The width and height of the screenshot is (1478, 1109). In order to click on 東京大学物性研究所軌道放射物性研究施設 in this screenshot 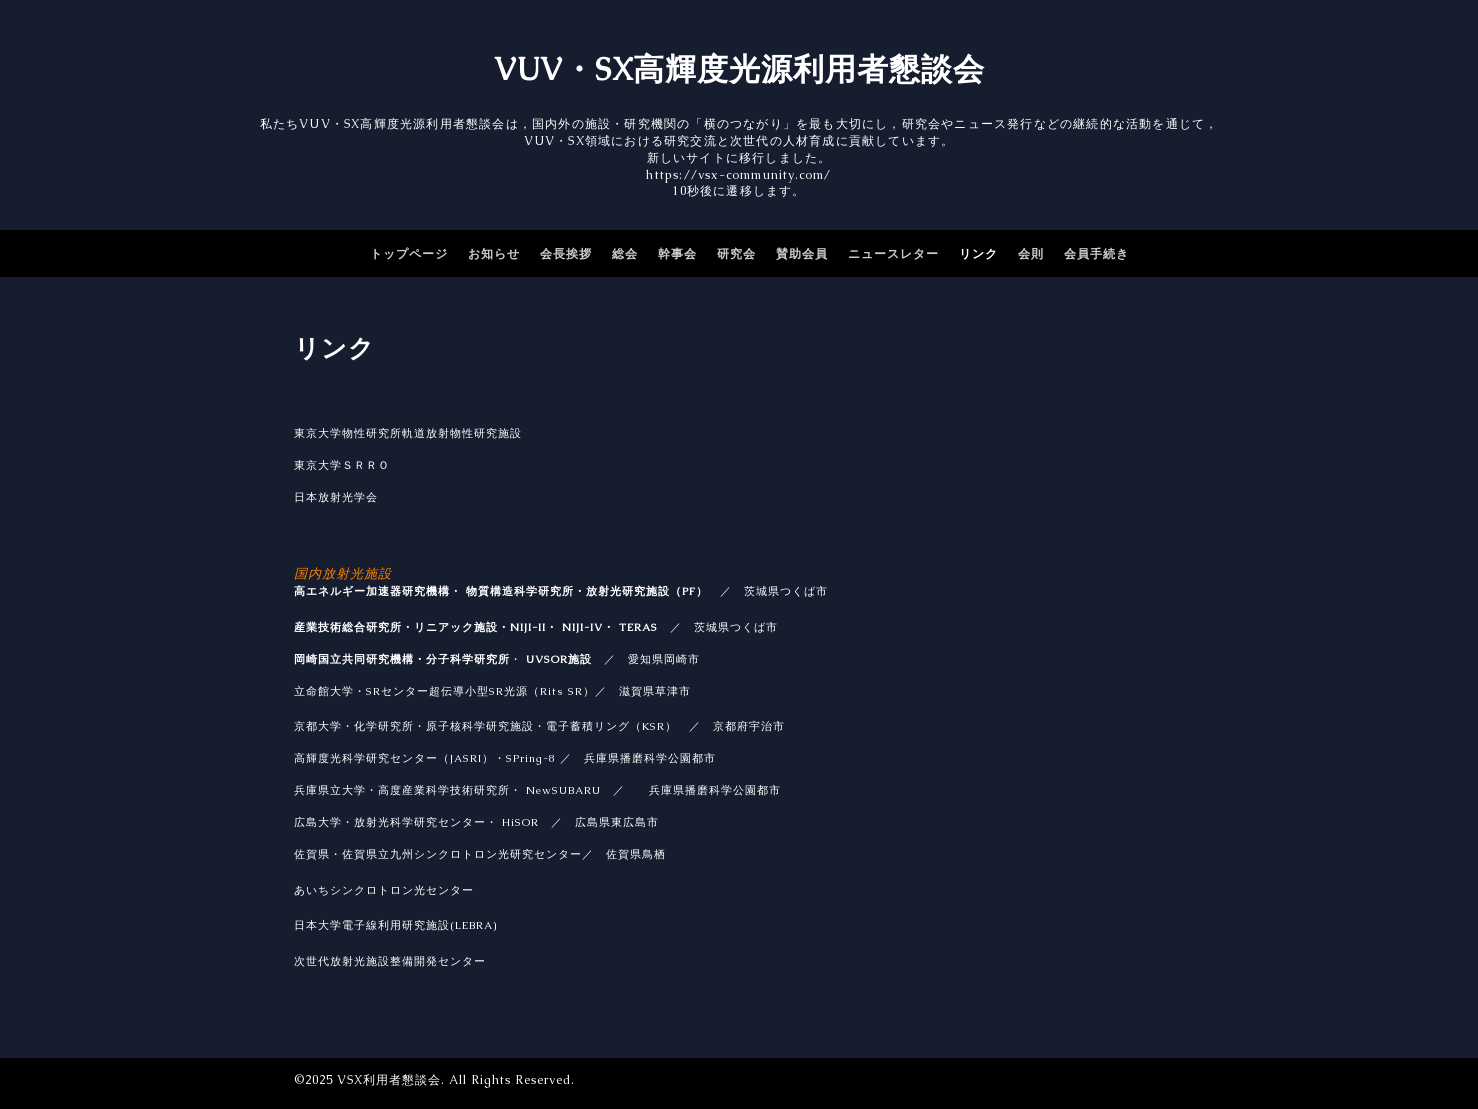, I will do `click(408, 433)`.